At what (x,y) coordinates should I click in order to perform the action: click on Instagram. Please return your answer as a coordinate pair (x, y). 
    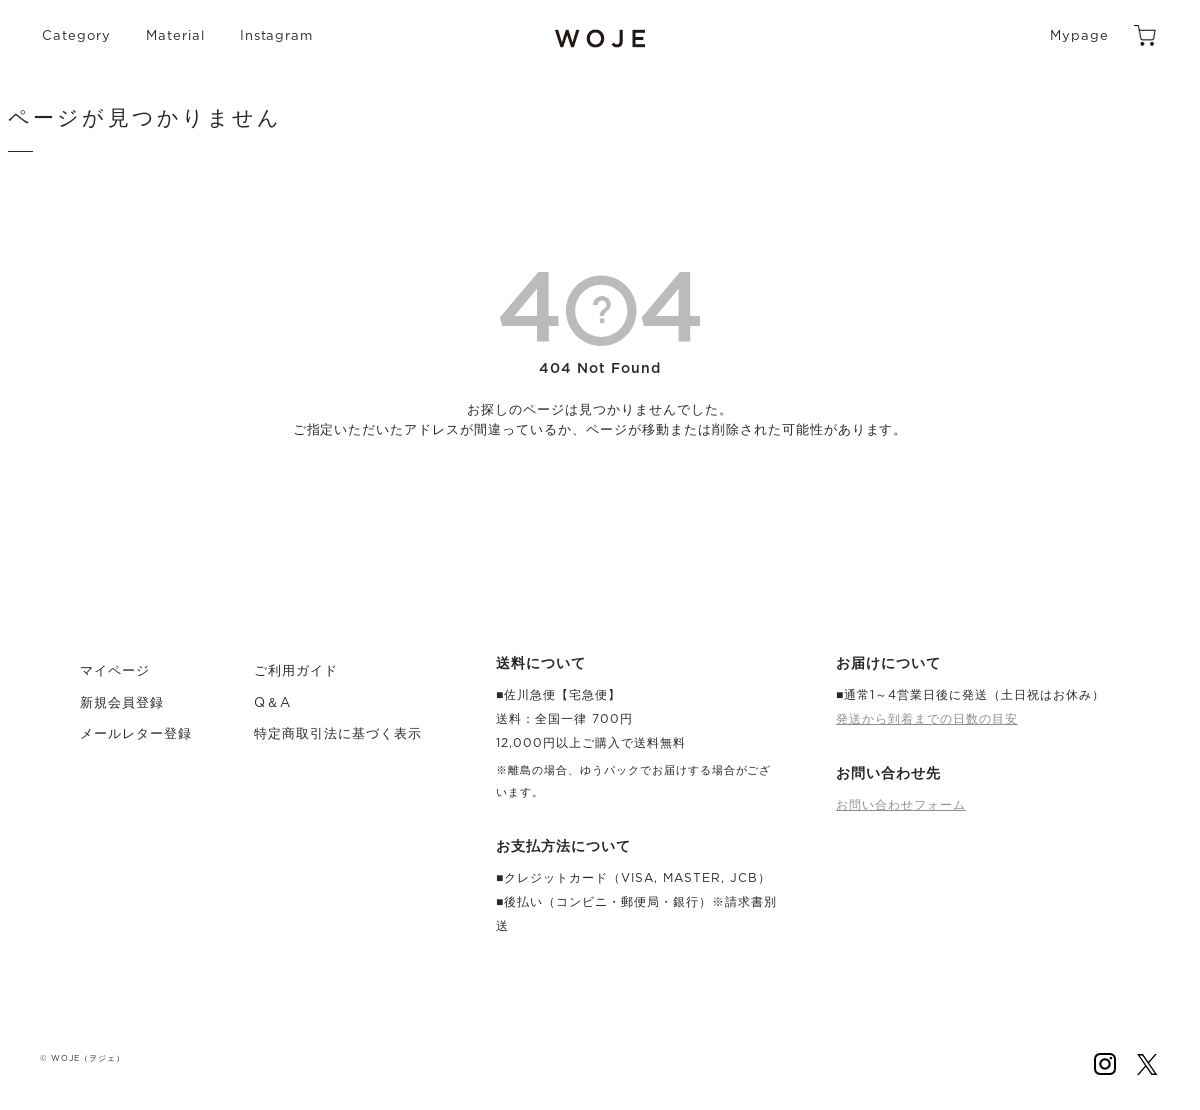
    Looking at the image, I should click on (277, 36).